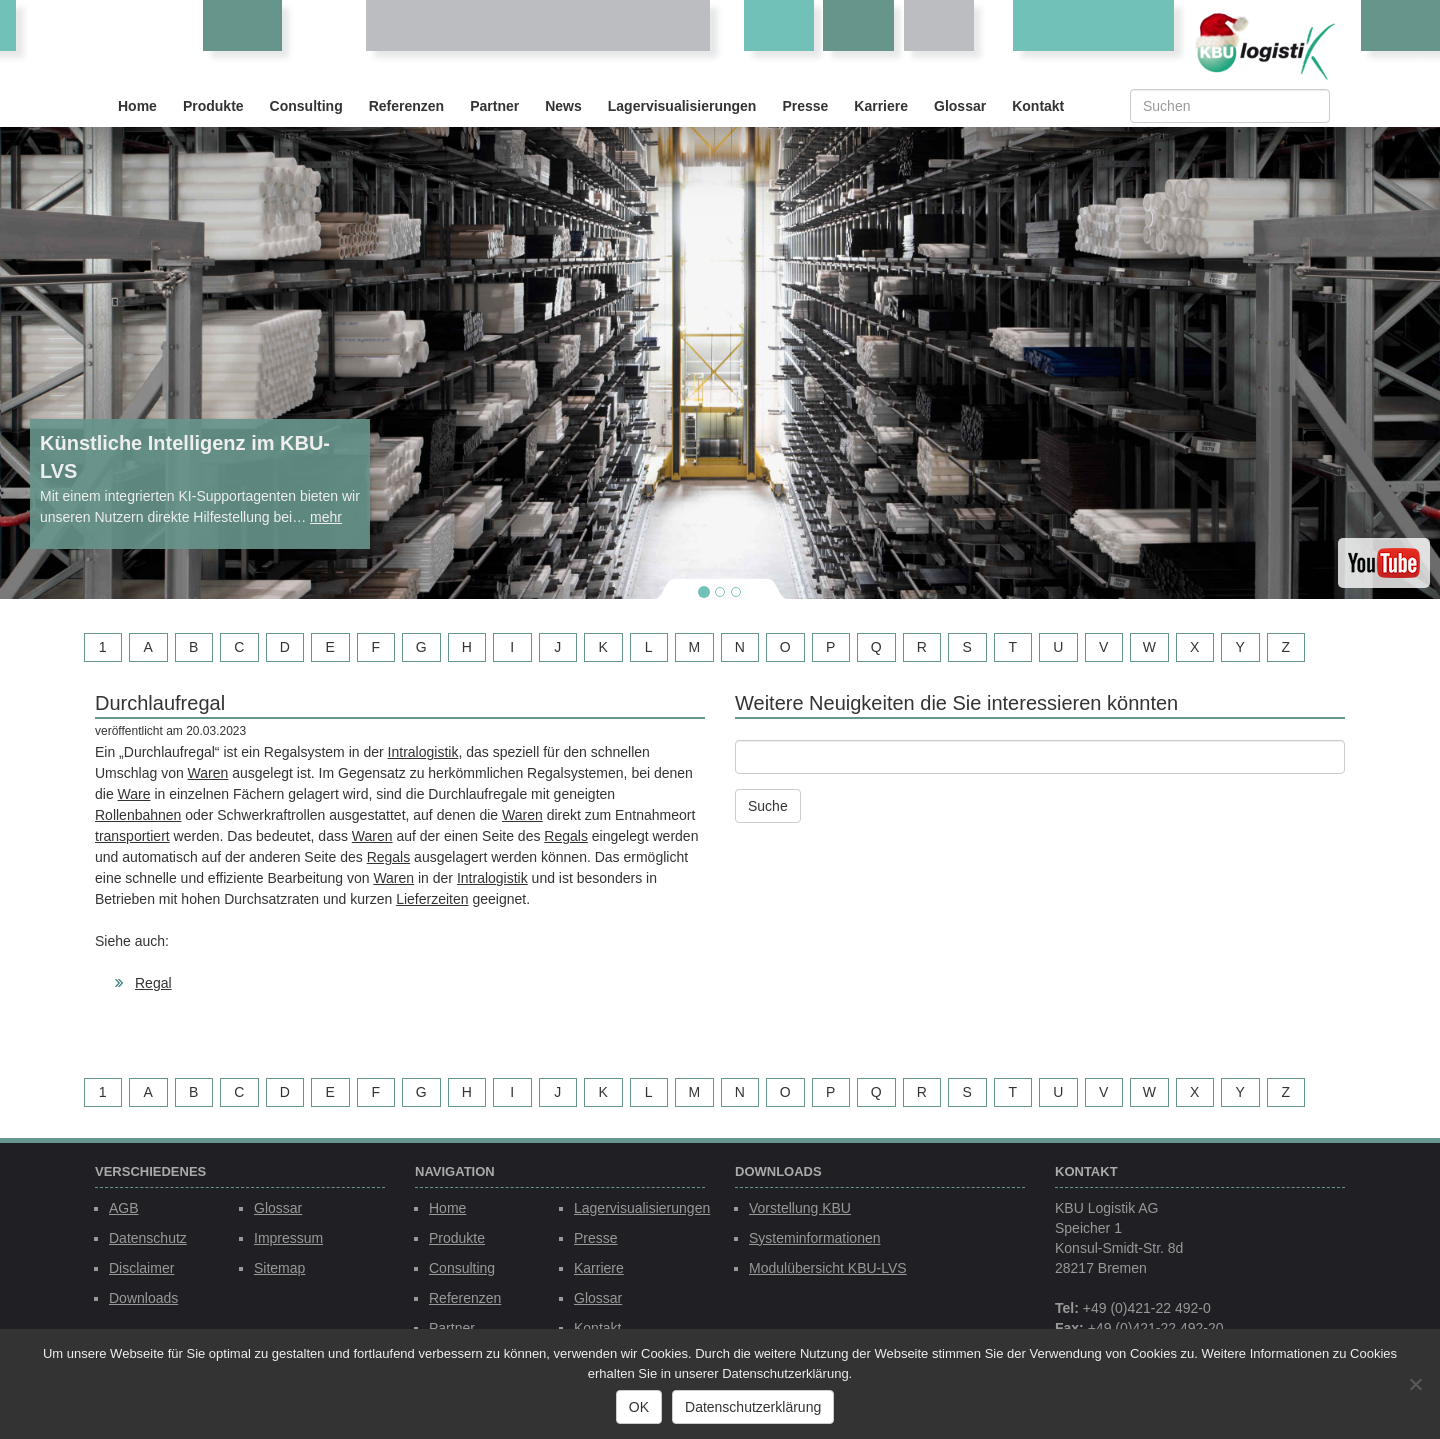 The width and height of the screenshot is (1440, 1439). I want to click on [Nein], so click(1415, 1384).